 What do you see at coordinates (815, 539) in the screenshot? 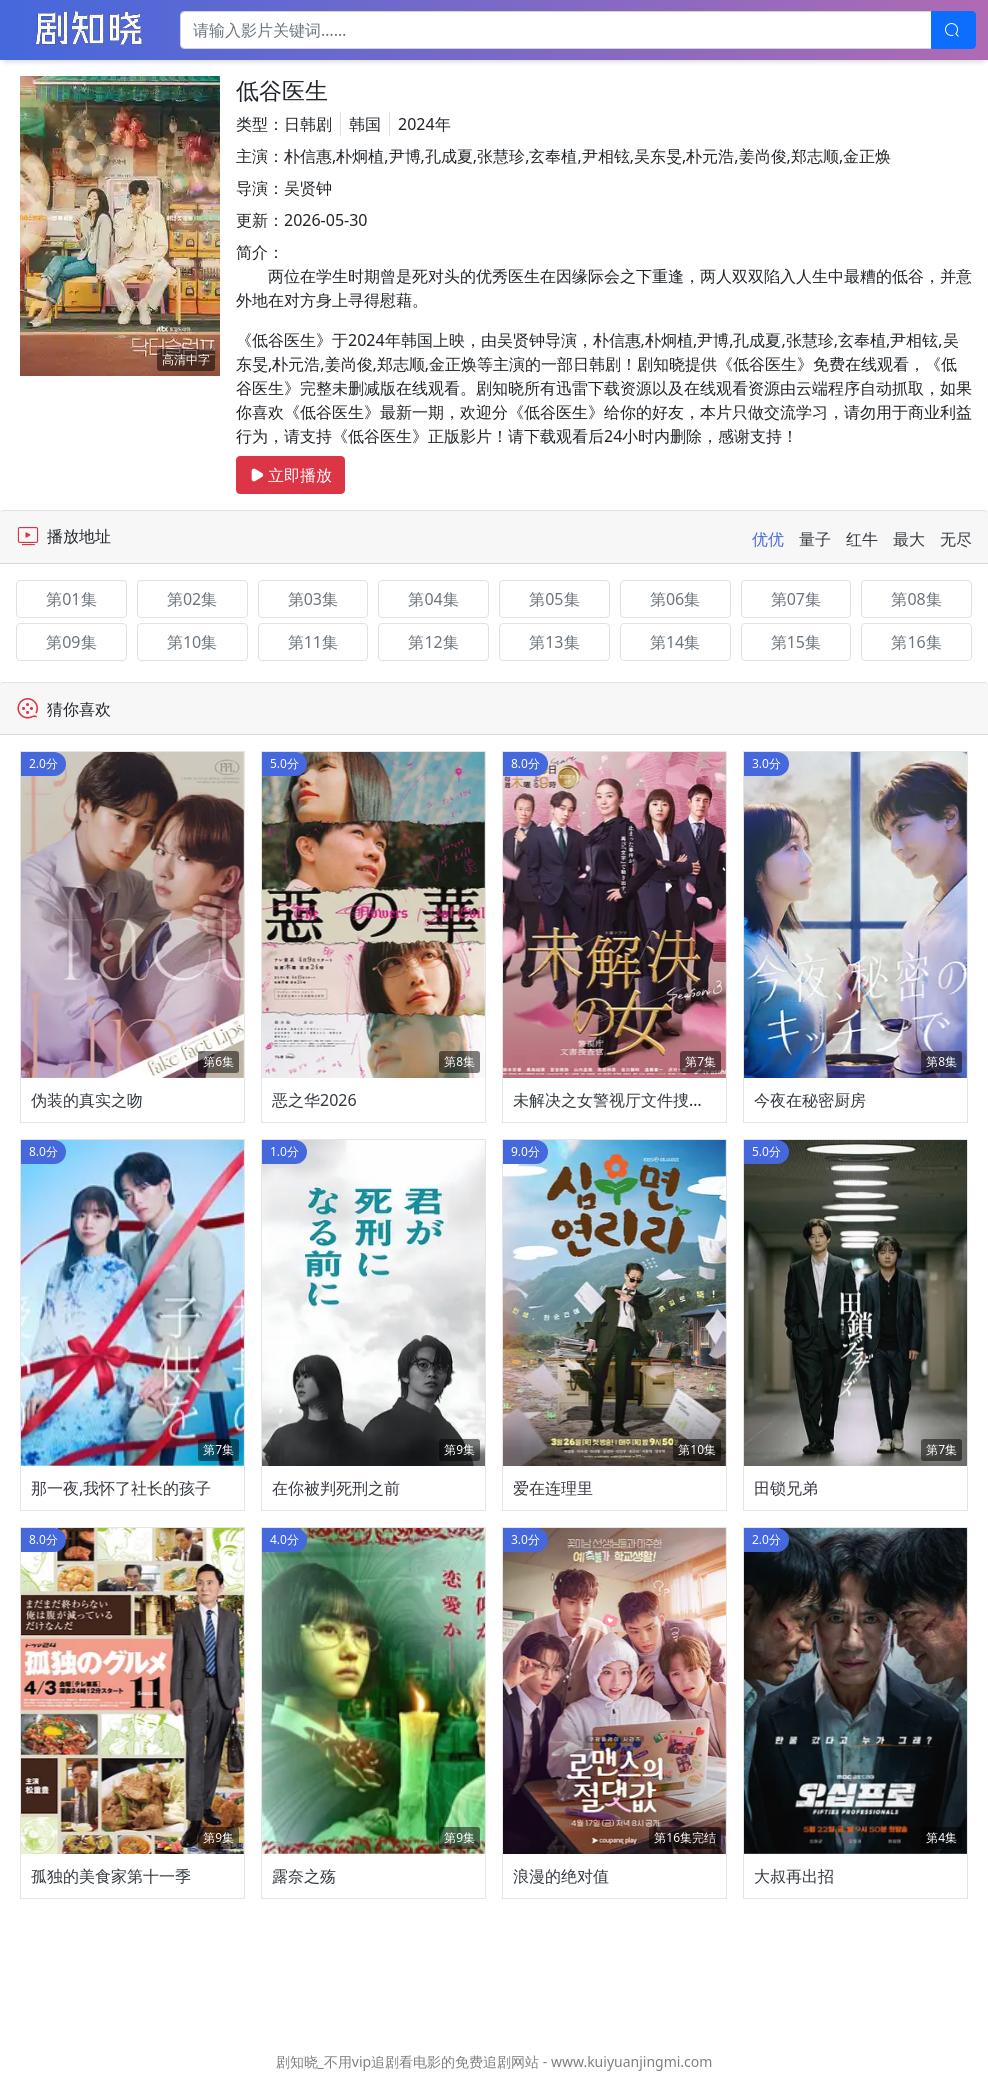
I see `量子 [tab]` at bounding box center [815, 539].